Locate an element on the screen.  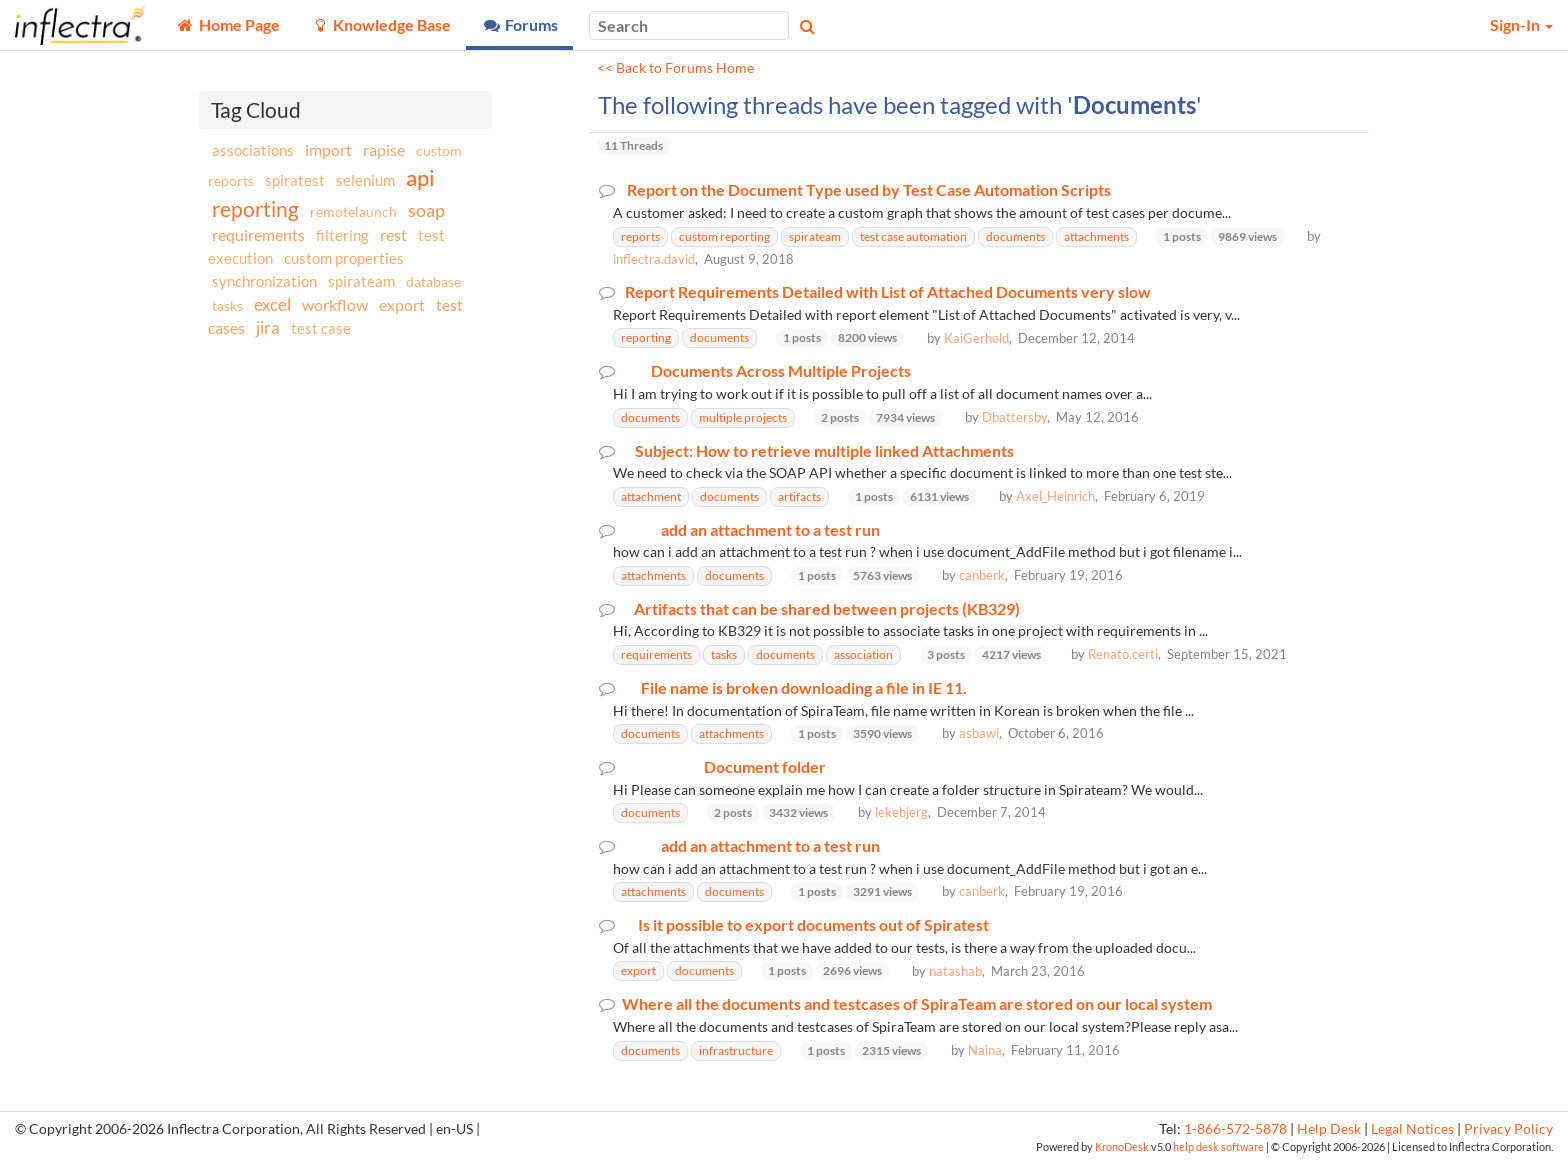
remotelaunch is located at coordinates (353, 211).